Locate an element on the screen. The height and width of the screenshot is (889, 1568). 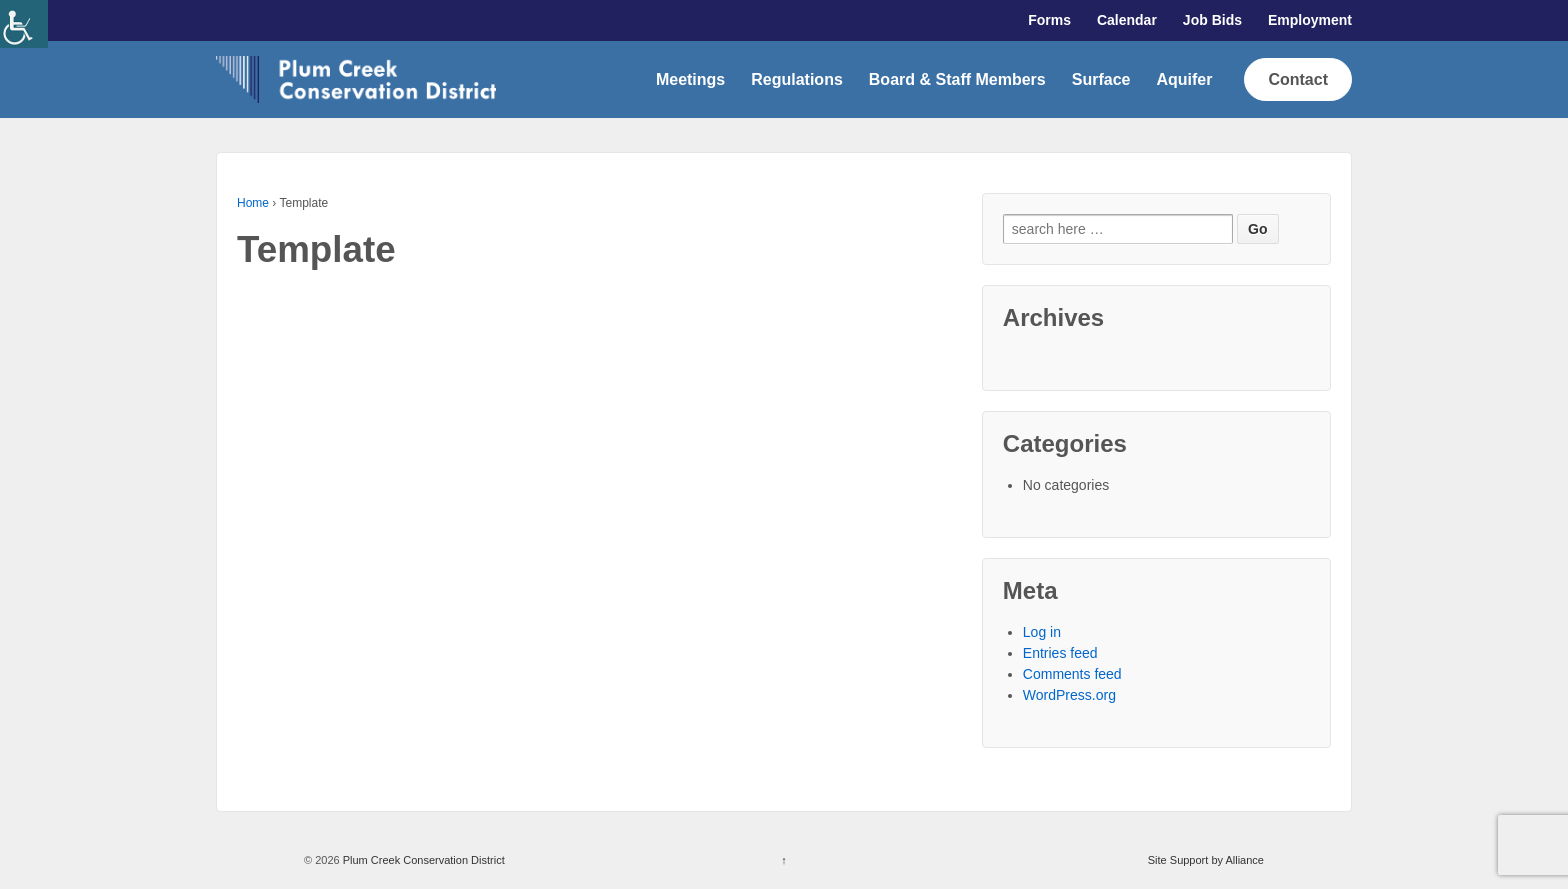
Forms [link] is located at coordinates (1049, 20).